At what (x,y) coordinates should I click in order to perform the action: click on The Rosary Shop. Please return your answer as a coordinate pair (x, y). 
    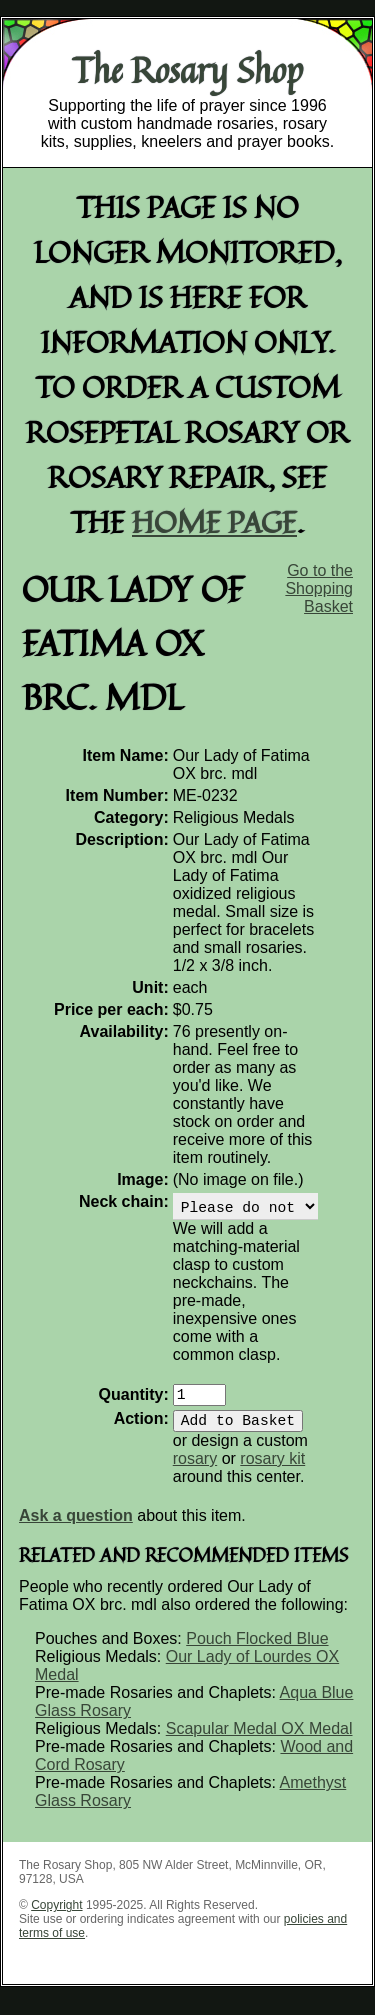
    Looking at the image, I should click on (187, 70).